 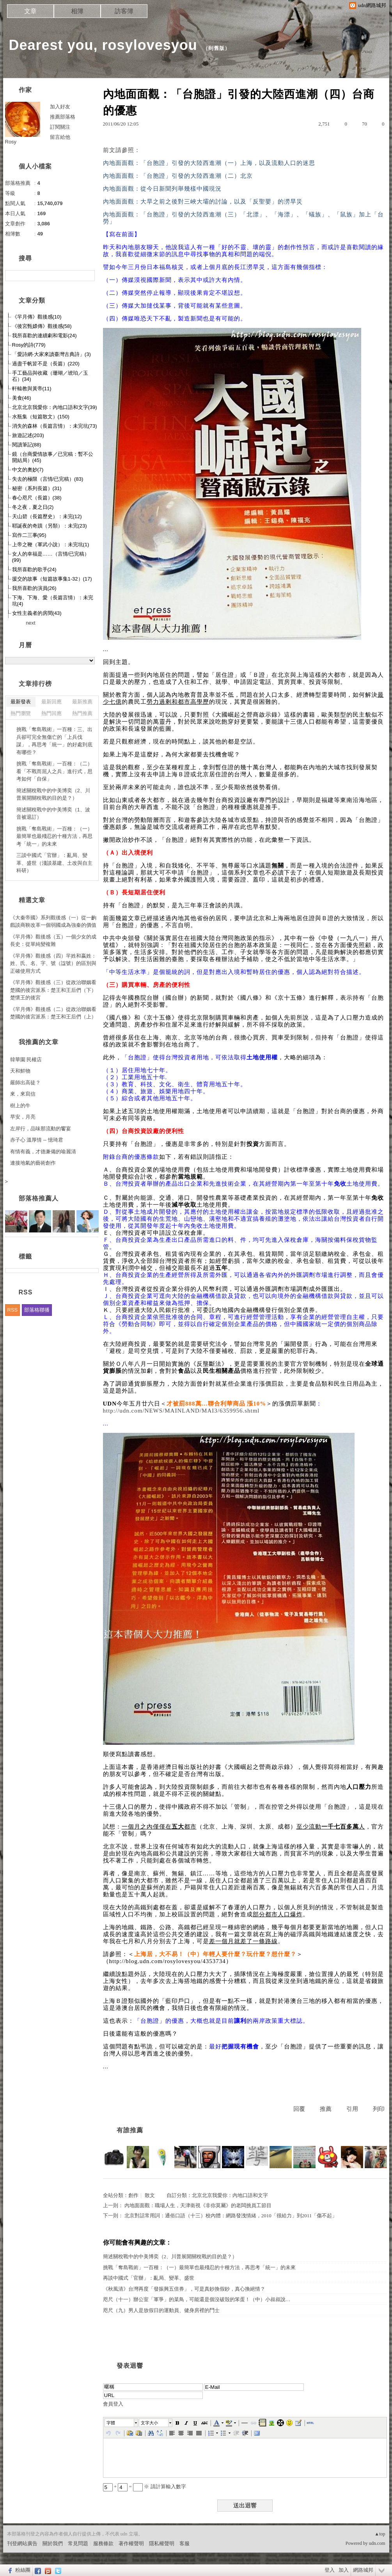 What do you see at coordinates (52, 579) in the screenshot?
I see `援交的故事（短篇故事集1-32）(17)` at bounding box center [52, 579].